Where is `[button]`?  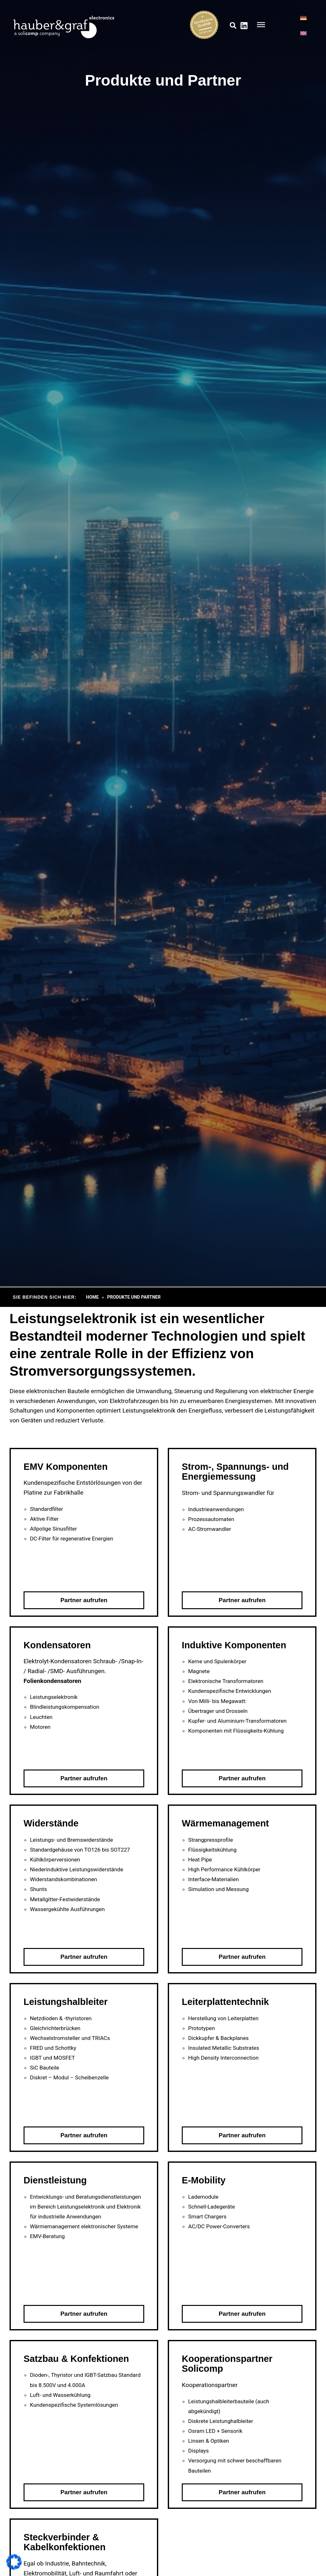
[button] is located at coordinates (233, 25).